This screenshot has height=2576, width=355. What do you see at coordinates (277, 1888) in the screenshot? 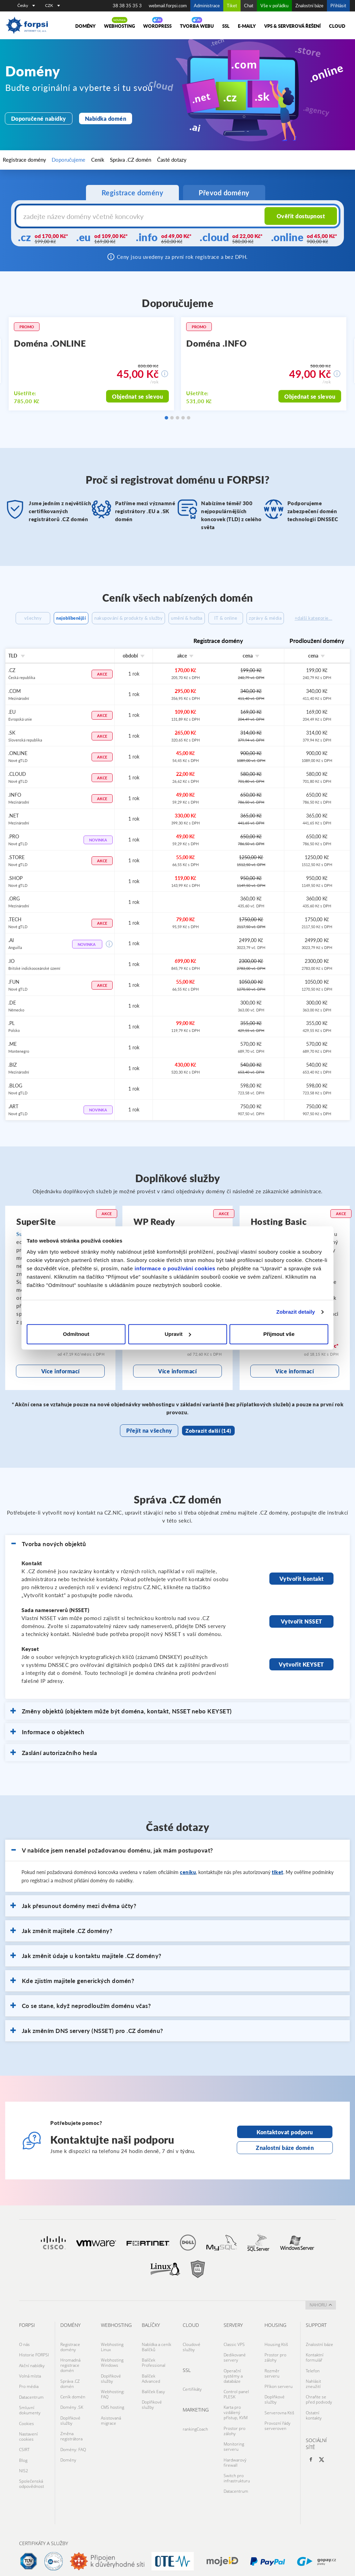
I see `tiket` at bounding box center [277, 1888].